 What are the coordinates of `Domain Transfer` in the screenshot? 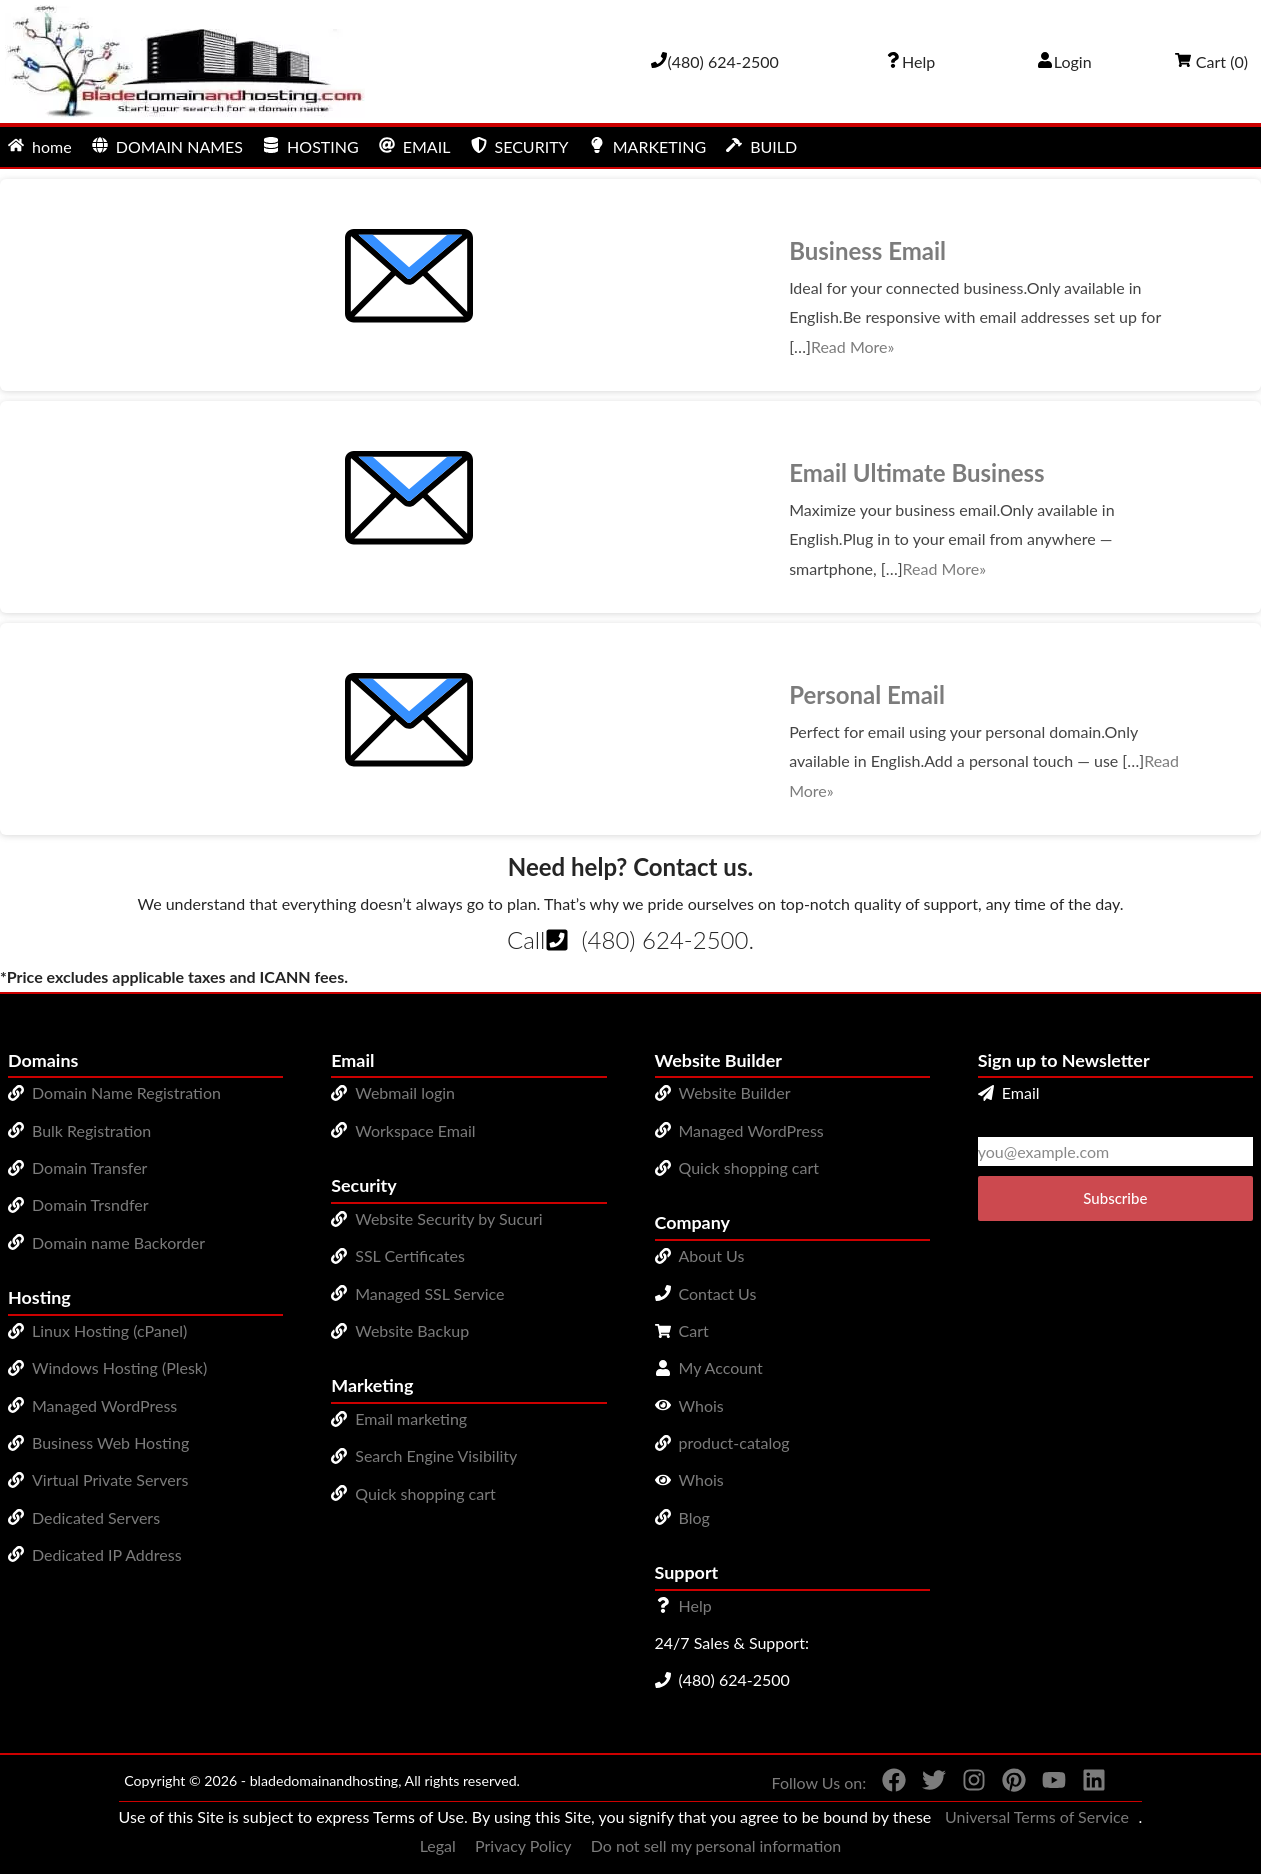 It's located at (89, 1167).